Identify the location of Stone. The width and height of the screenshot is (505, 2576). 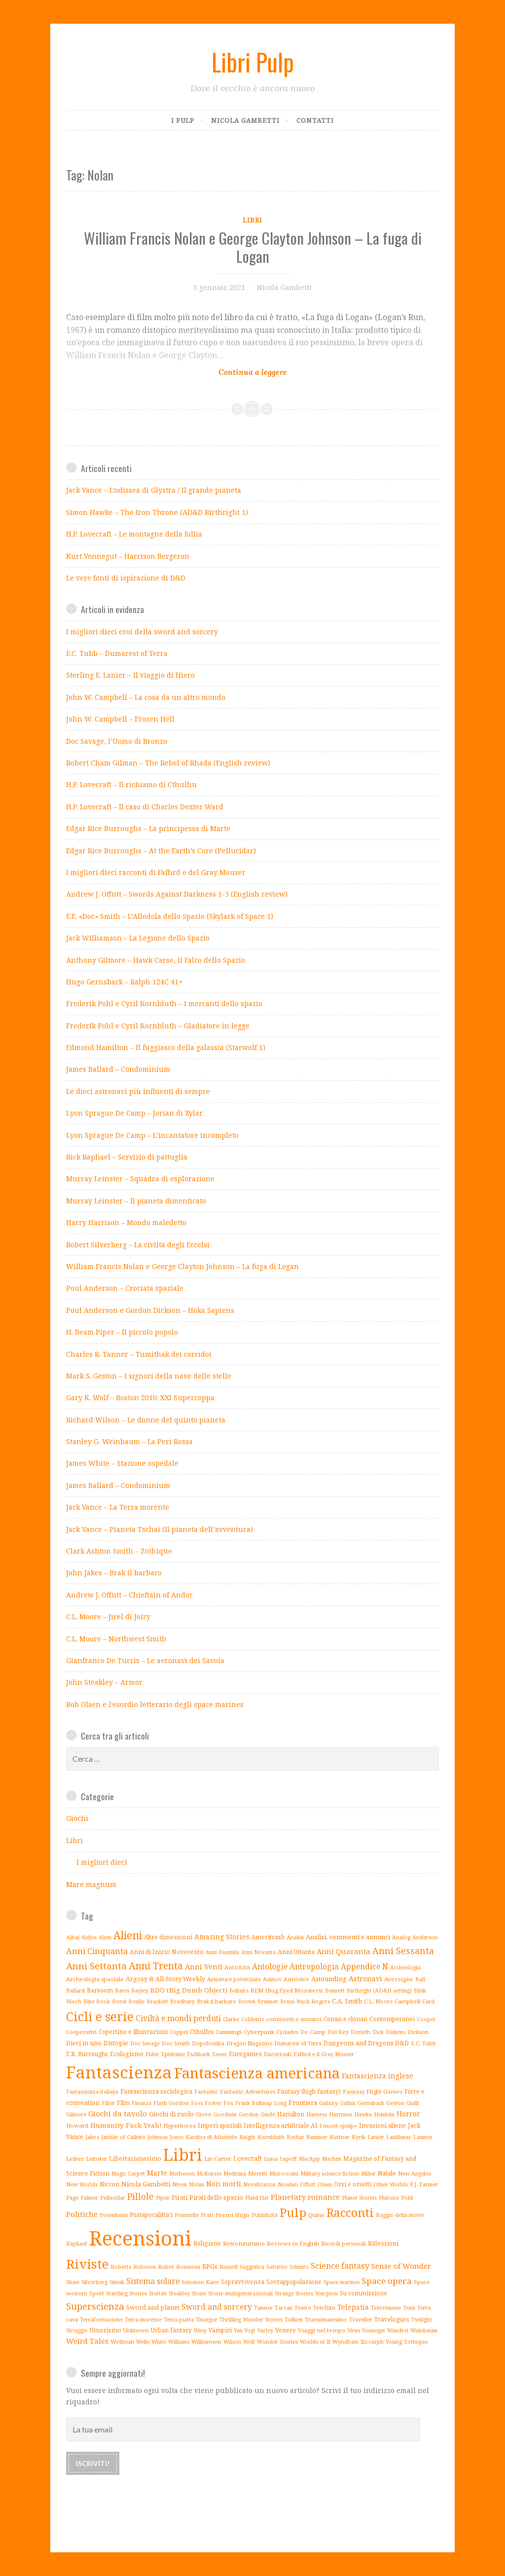
(199, 2293).